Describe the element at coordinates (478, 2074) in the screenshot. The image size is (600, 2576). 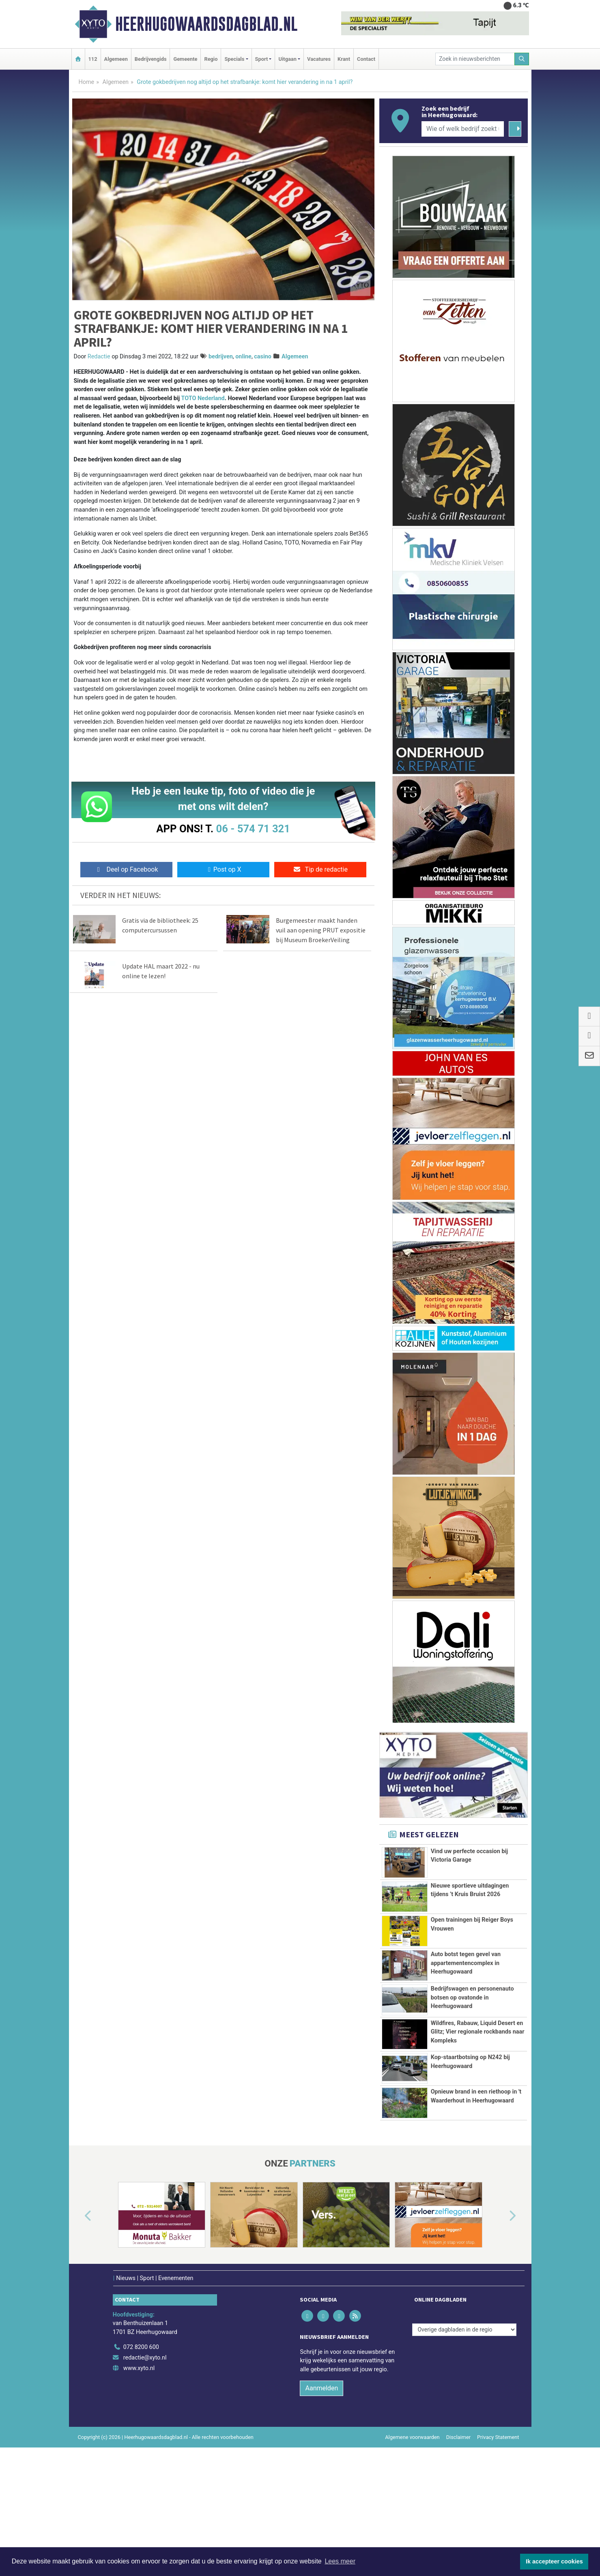
I see `Wildfires, Rabauw, Liquid Desert en Glitz; Vier regionale rockbands naar Kompleks` at that location.